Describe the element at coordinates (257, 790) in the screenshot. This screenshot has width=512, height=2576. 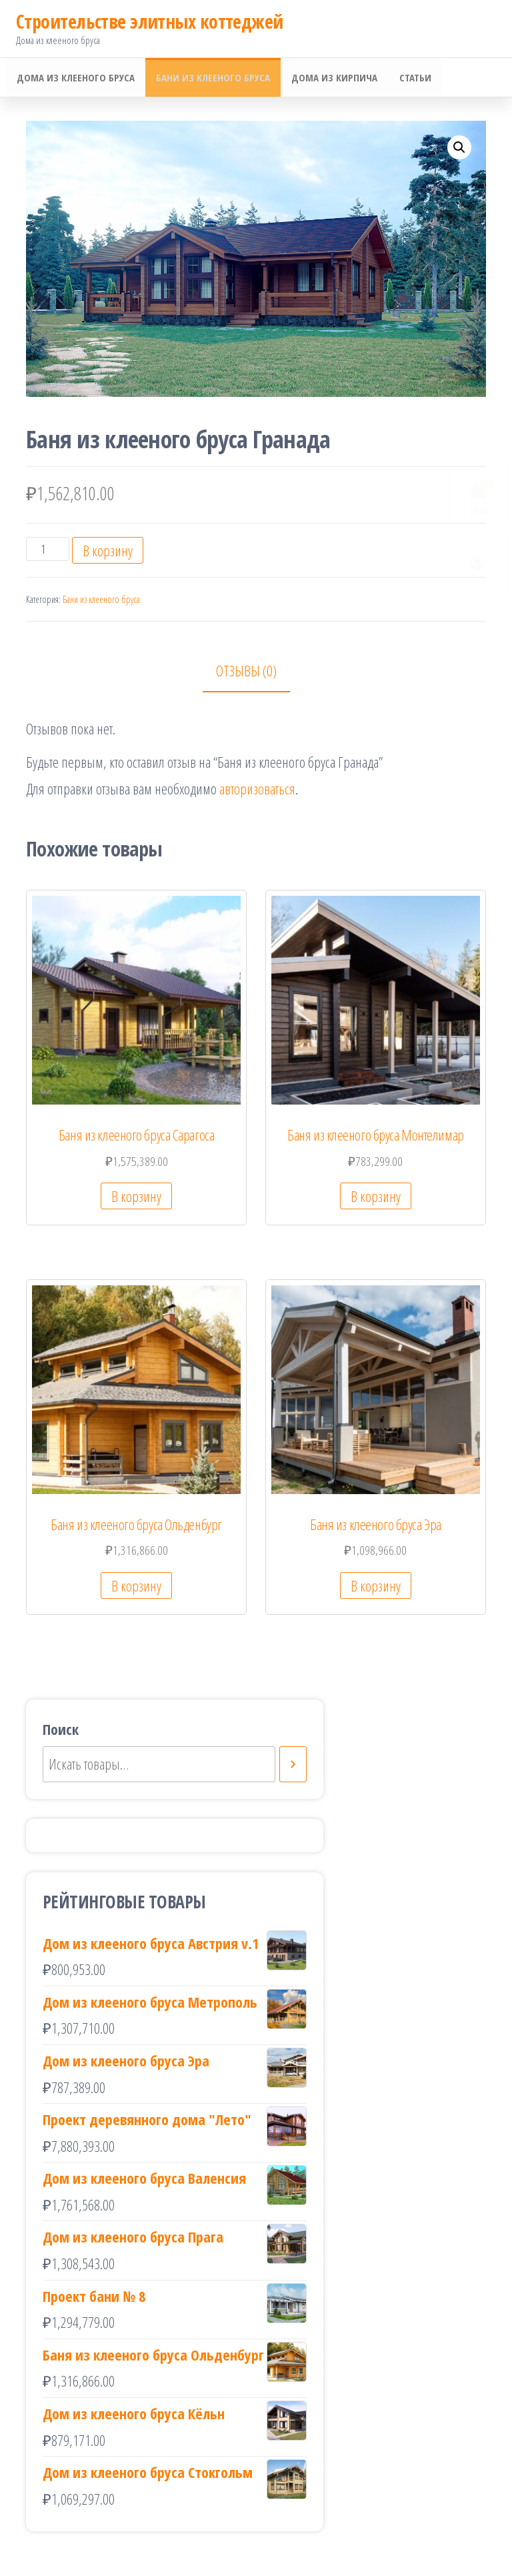
I see `авторизоваться` at that location.